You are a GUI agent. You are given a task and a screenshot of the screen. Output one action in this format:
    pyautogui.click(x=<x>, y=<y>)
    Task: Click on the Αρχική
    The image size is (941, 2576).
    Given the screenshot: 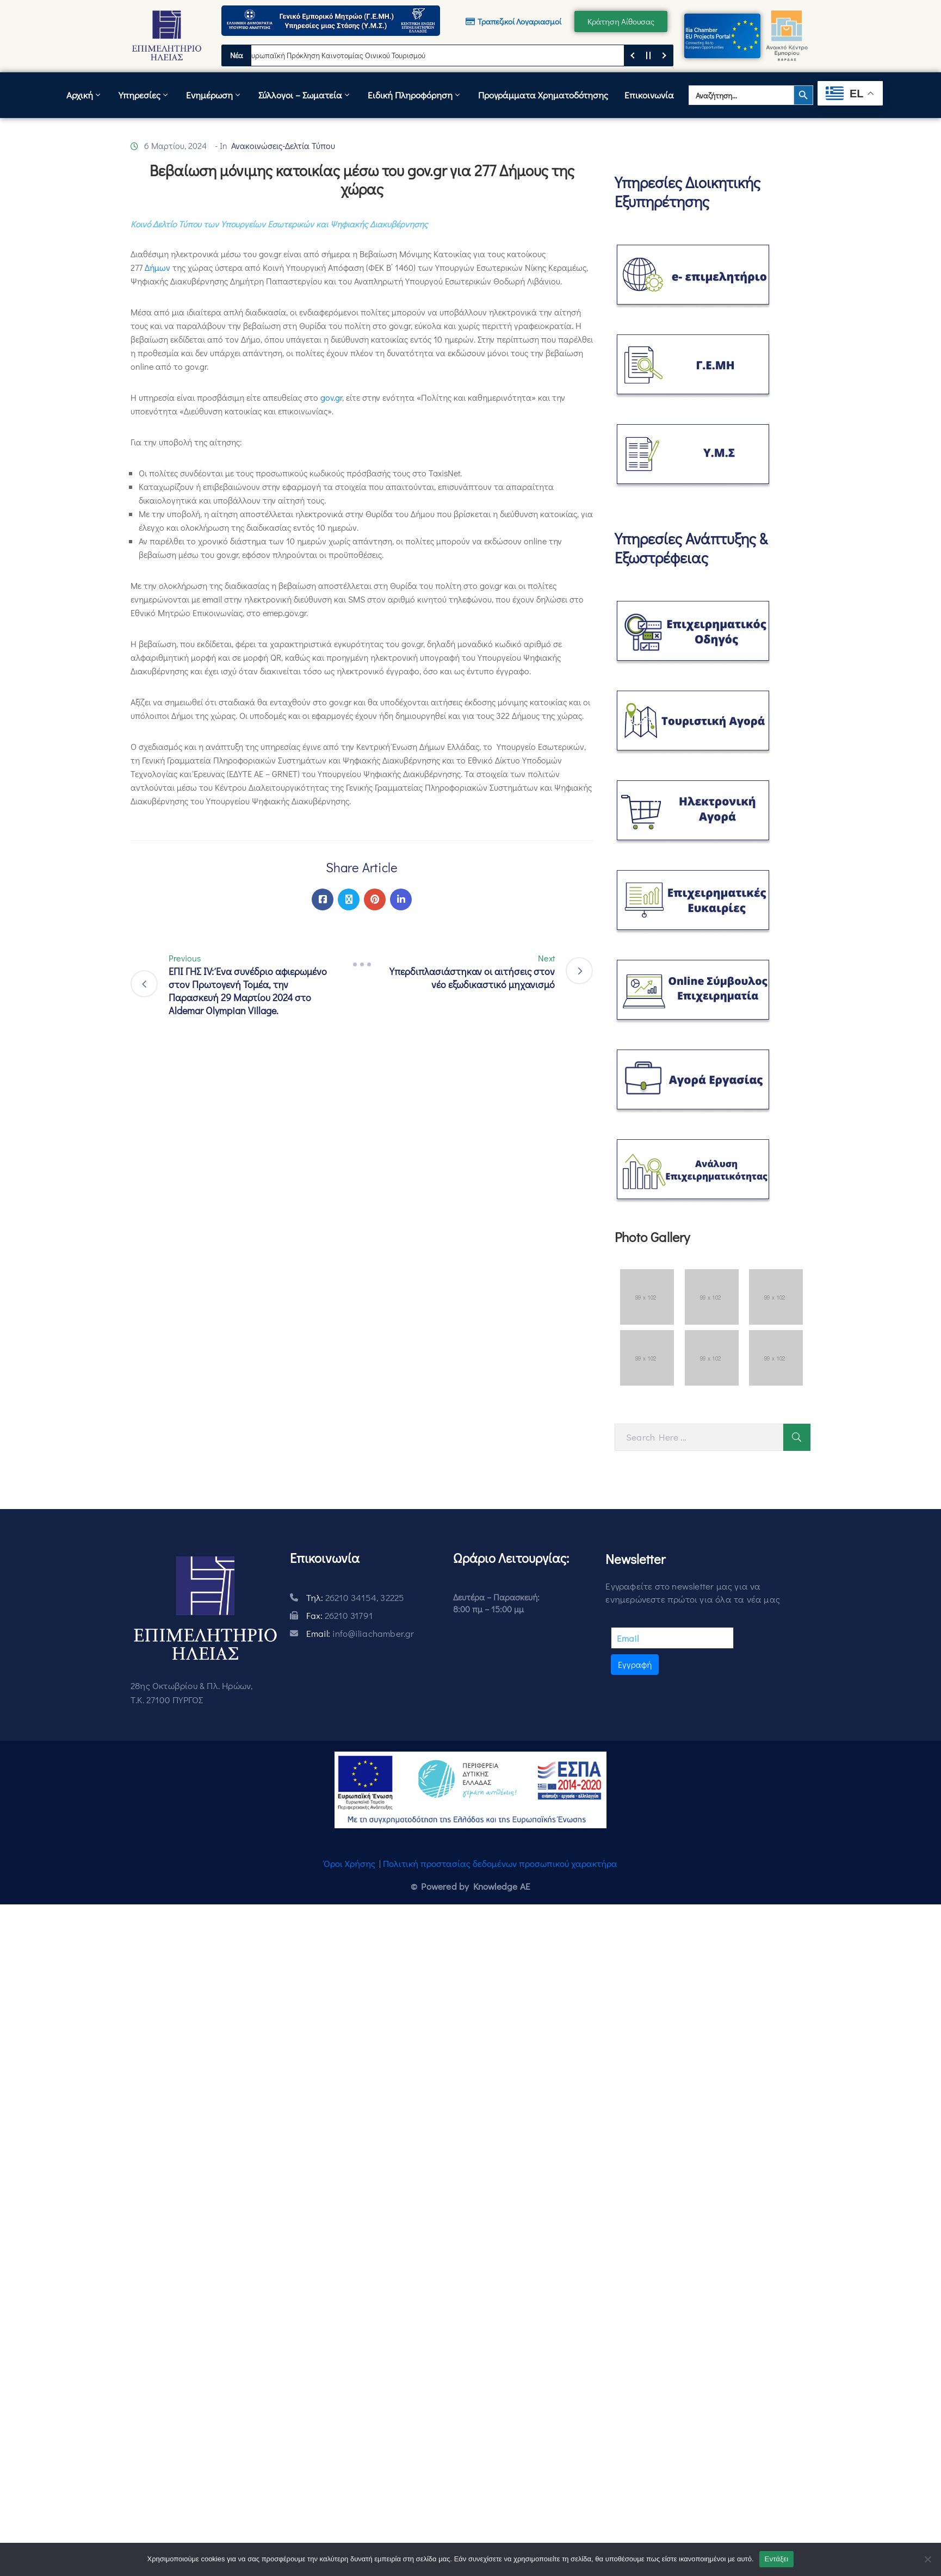 What is the action you would take?
    pyautogui.click(x=84, y=95)
    